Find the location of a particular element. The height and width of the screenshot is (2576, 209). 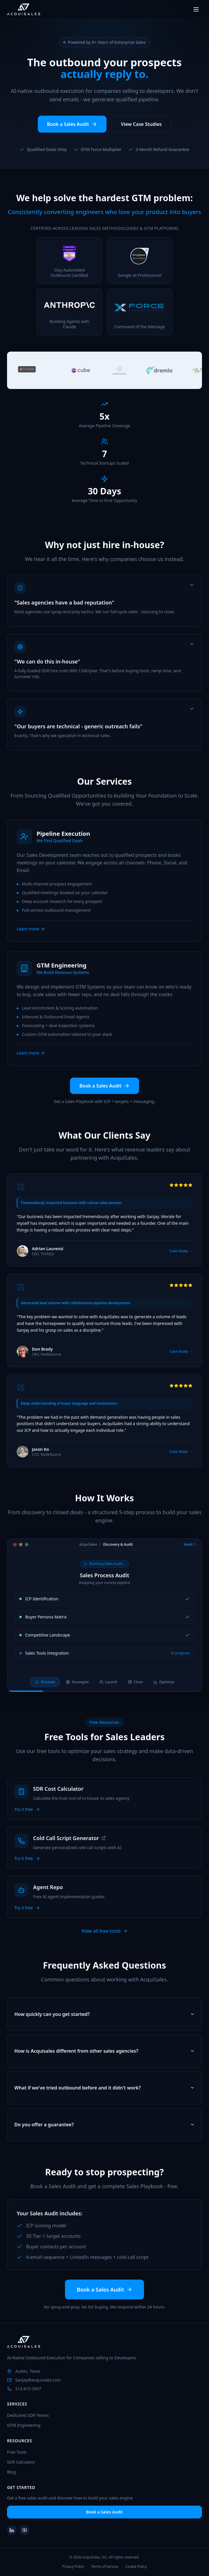

Cookie Policy is located at coordinates (136, 2566).